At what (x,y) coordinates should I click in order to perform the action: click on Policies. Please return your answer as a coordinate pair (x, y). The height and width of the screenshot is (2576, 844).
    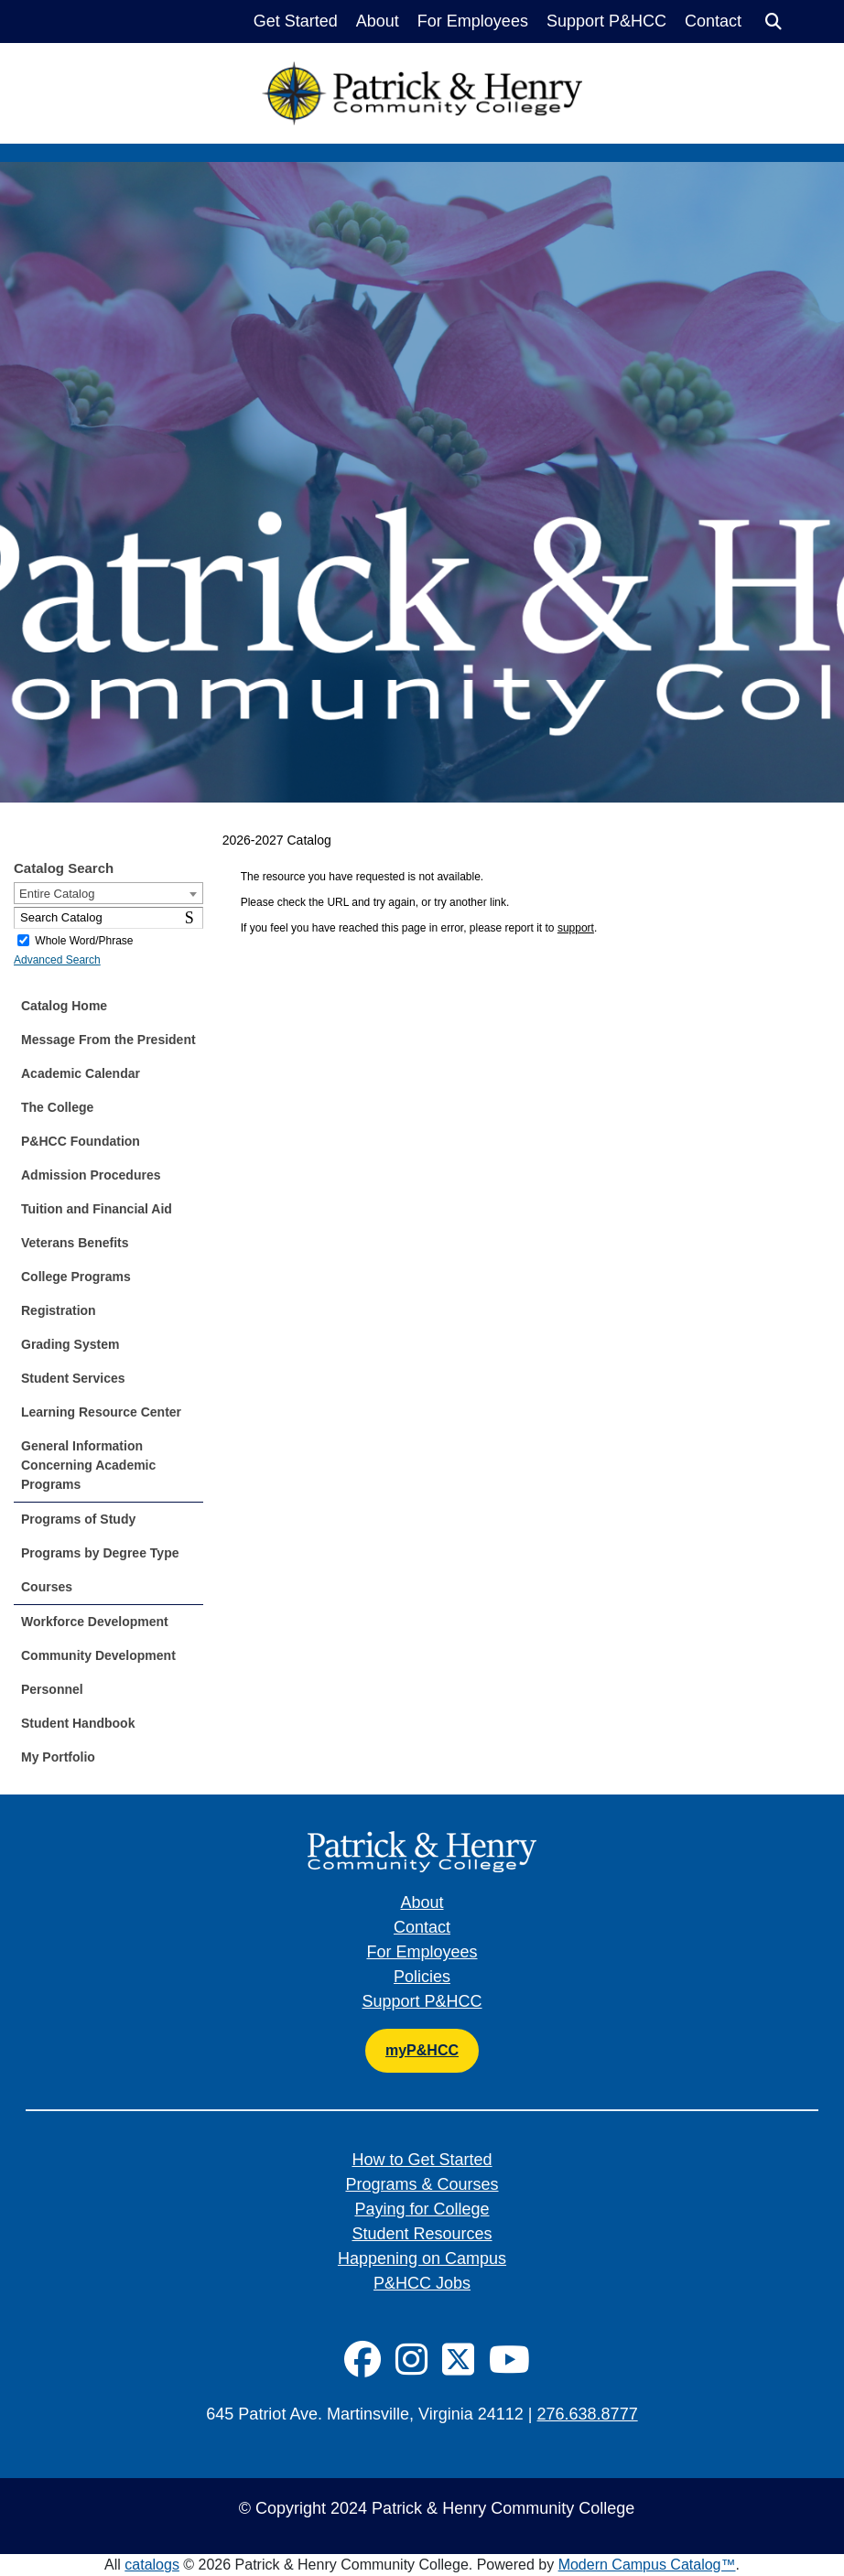
    Looking at the image, I should click on (422, 1976).